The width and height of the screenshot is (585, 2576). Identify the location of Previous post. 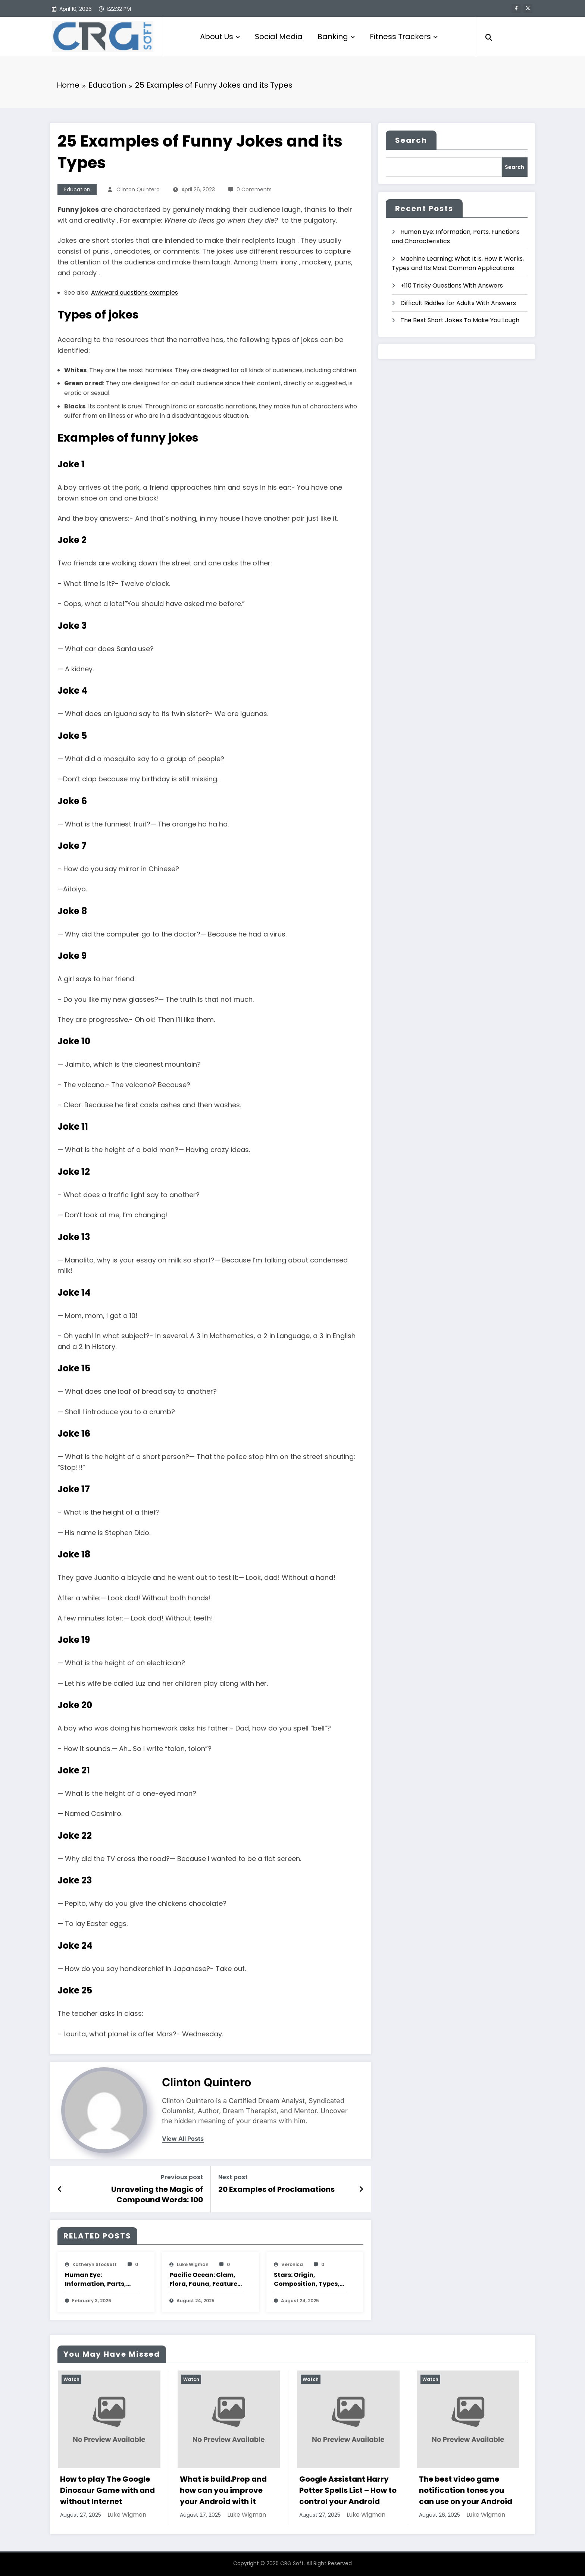
(182, 2177).